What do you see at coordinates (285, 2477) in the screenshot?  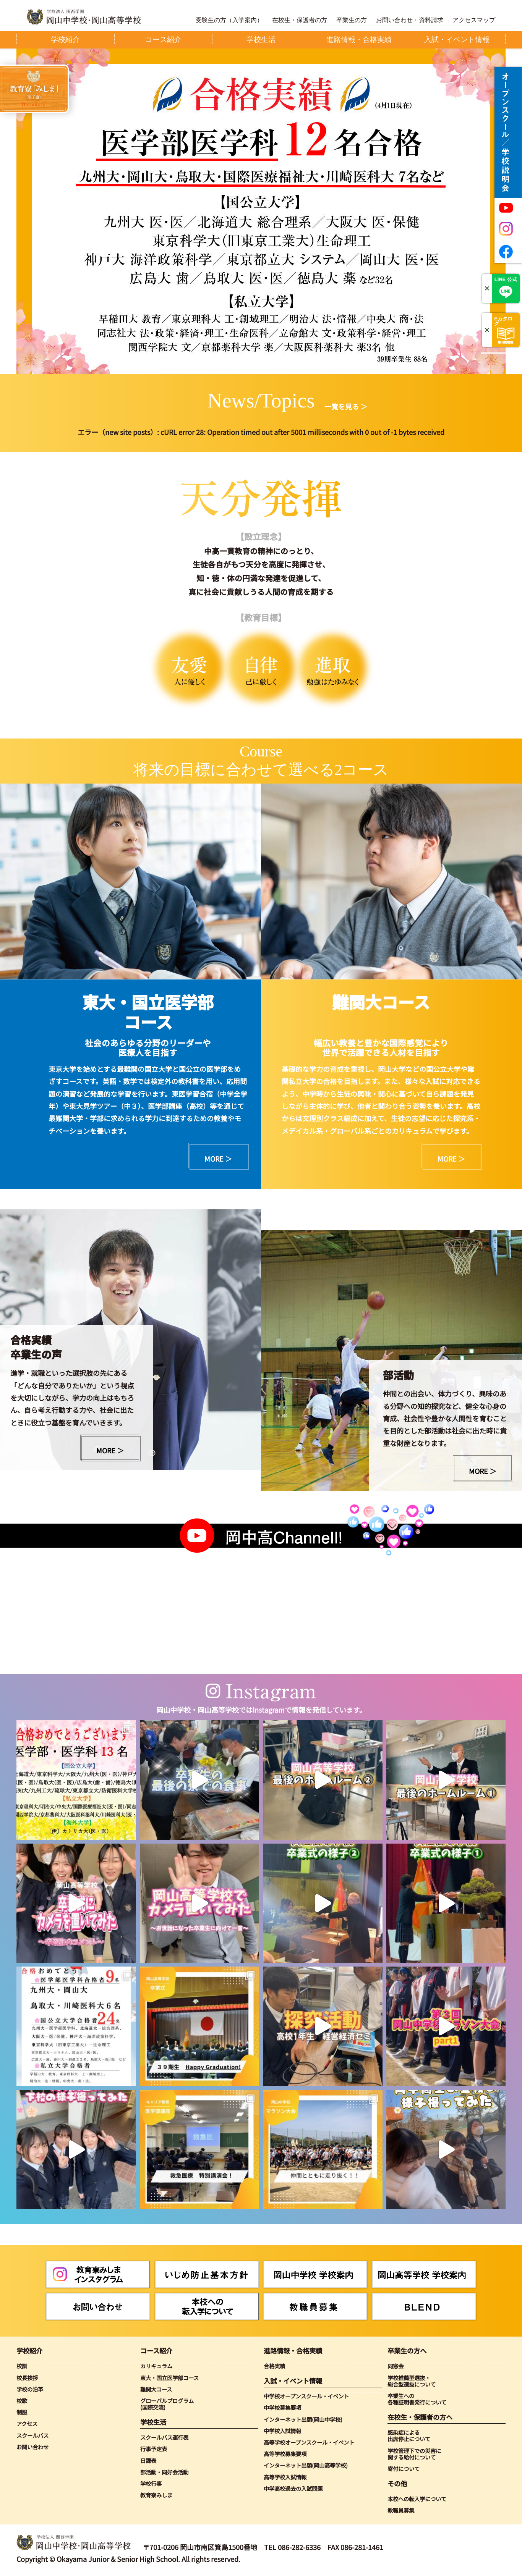 I see `高等学校入試情報` at bounding box center [285, 2477].